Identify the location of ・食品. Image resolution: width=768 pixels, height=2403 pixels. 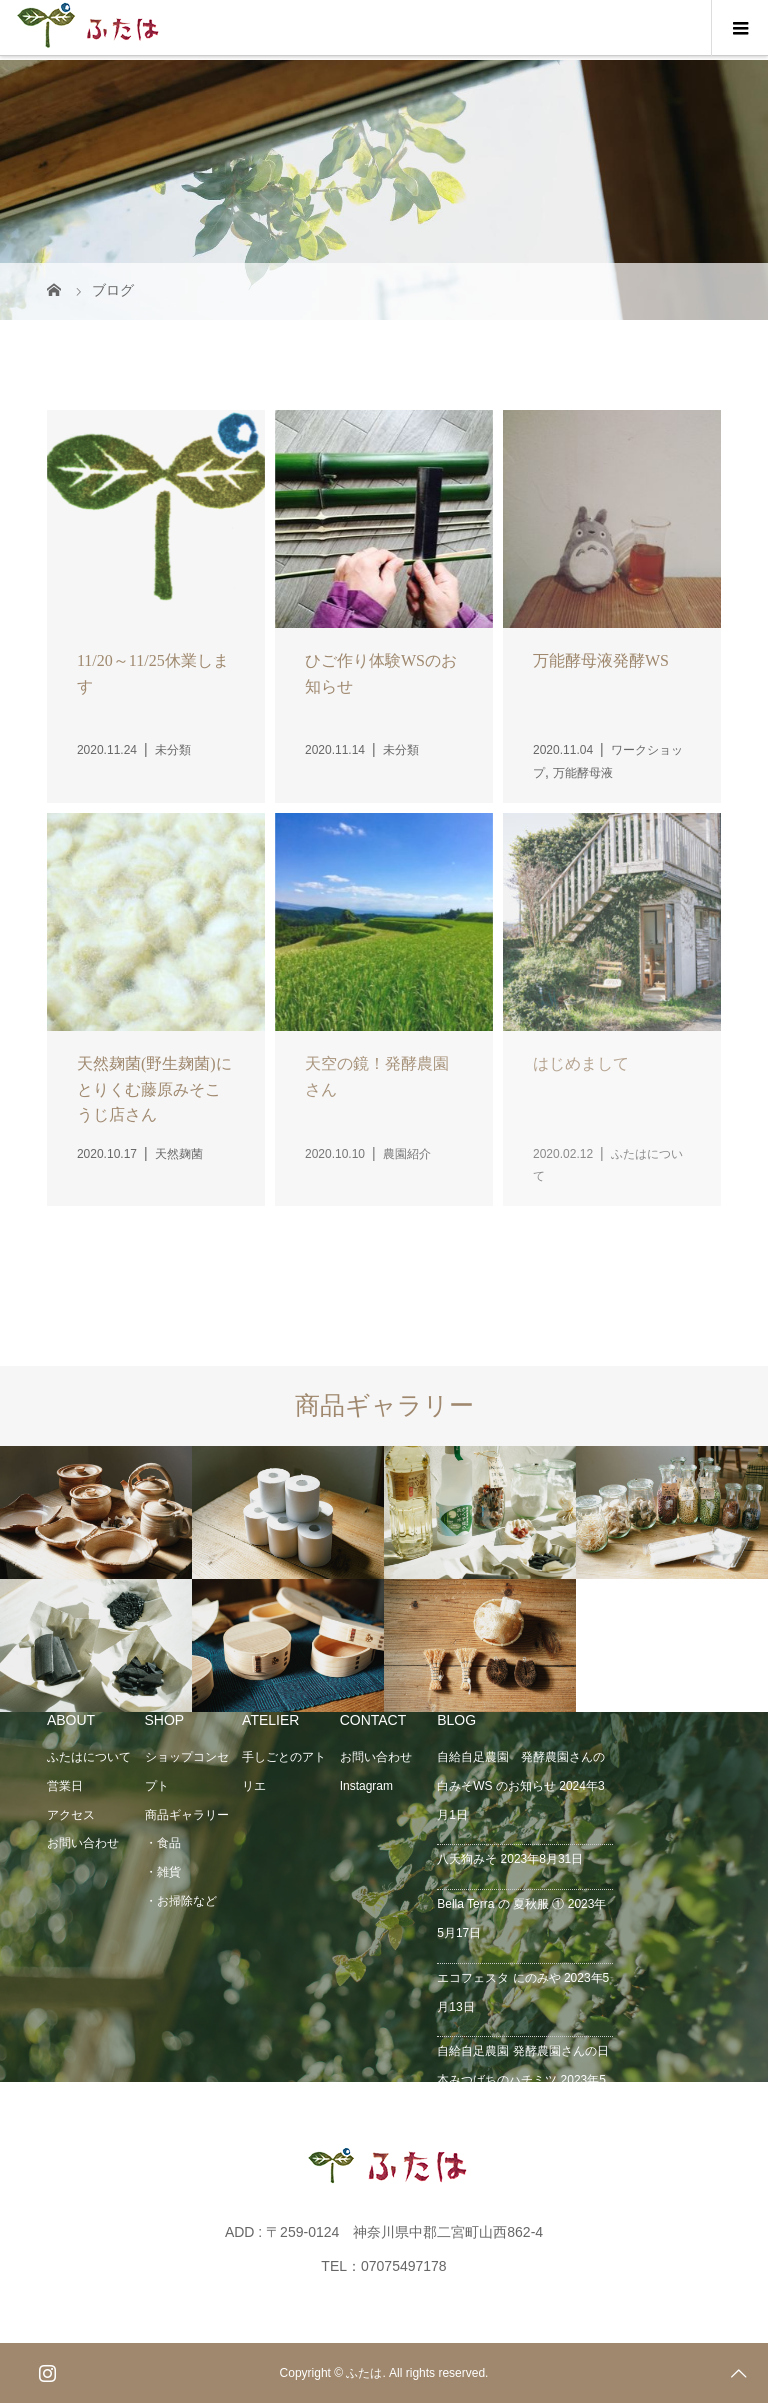
(163, 1843).